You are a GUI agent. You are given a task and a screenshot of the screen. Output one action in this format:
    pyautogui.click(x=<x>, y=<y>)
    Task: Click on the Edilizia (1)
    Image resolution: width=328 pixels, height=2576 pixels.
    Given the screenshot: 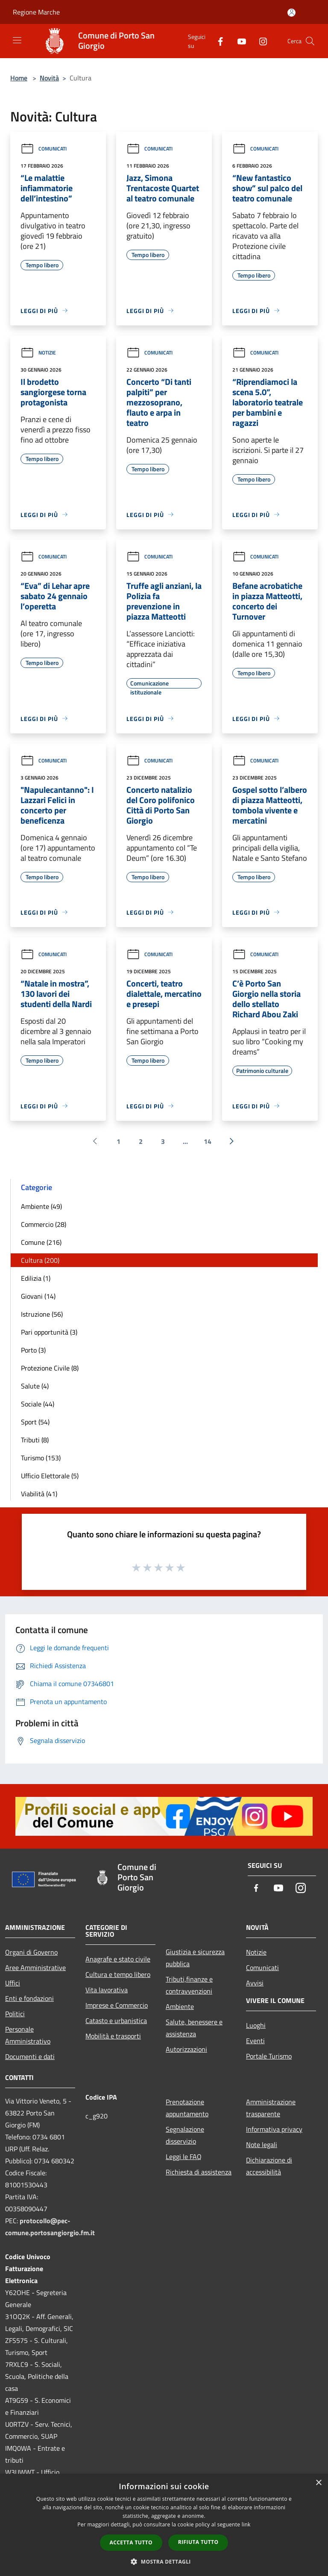 What is the action you would take?
    pyautogui.click(x=35, y=1278)
    